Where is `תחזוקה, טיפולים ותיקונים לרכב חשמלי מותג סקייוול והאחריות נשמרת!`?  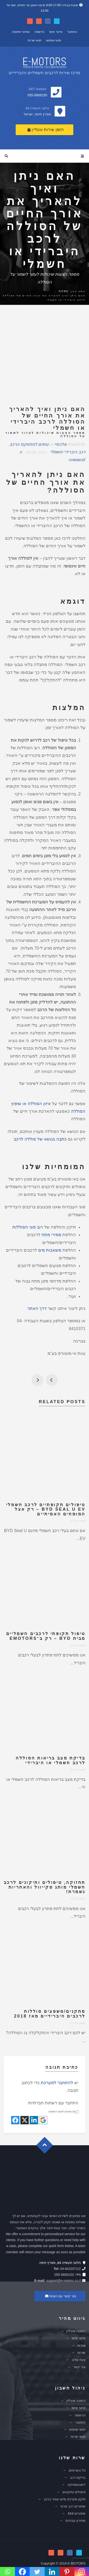 תחזוקה, טיפולים ותיקונים לרכב חשמלי מותג סקייוול והאחריות נשמרת! is located at coordinates (44, 1887).